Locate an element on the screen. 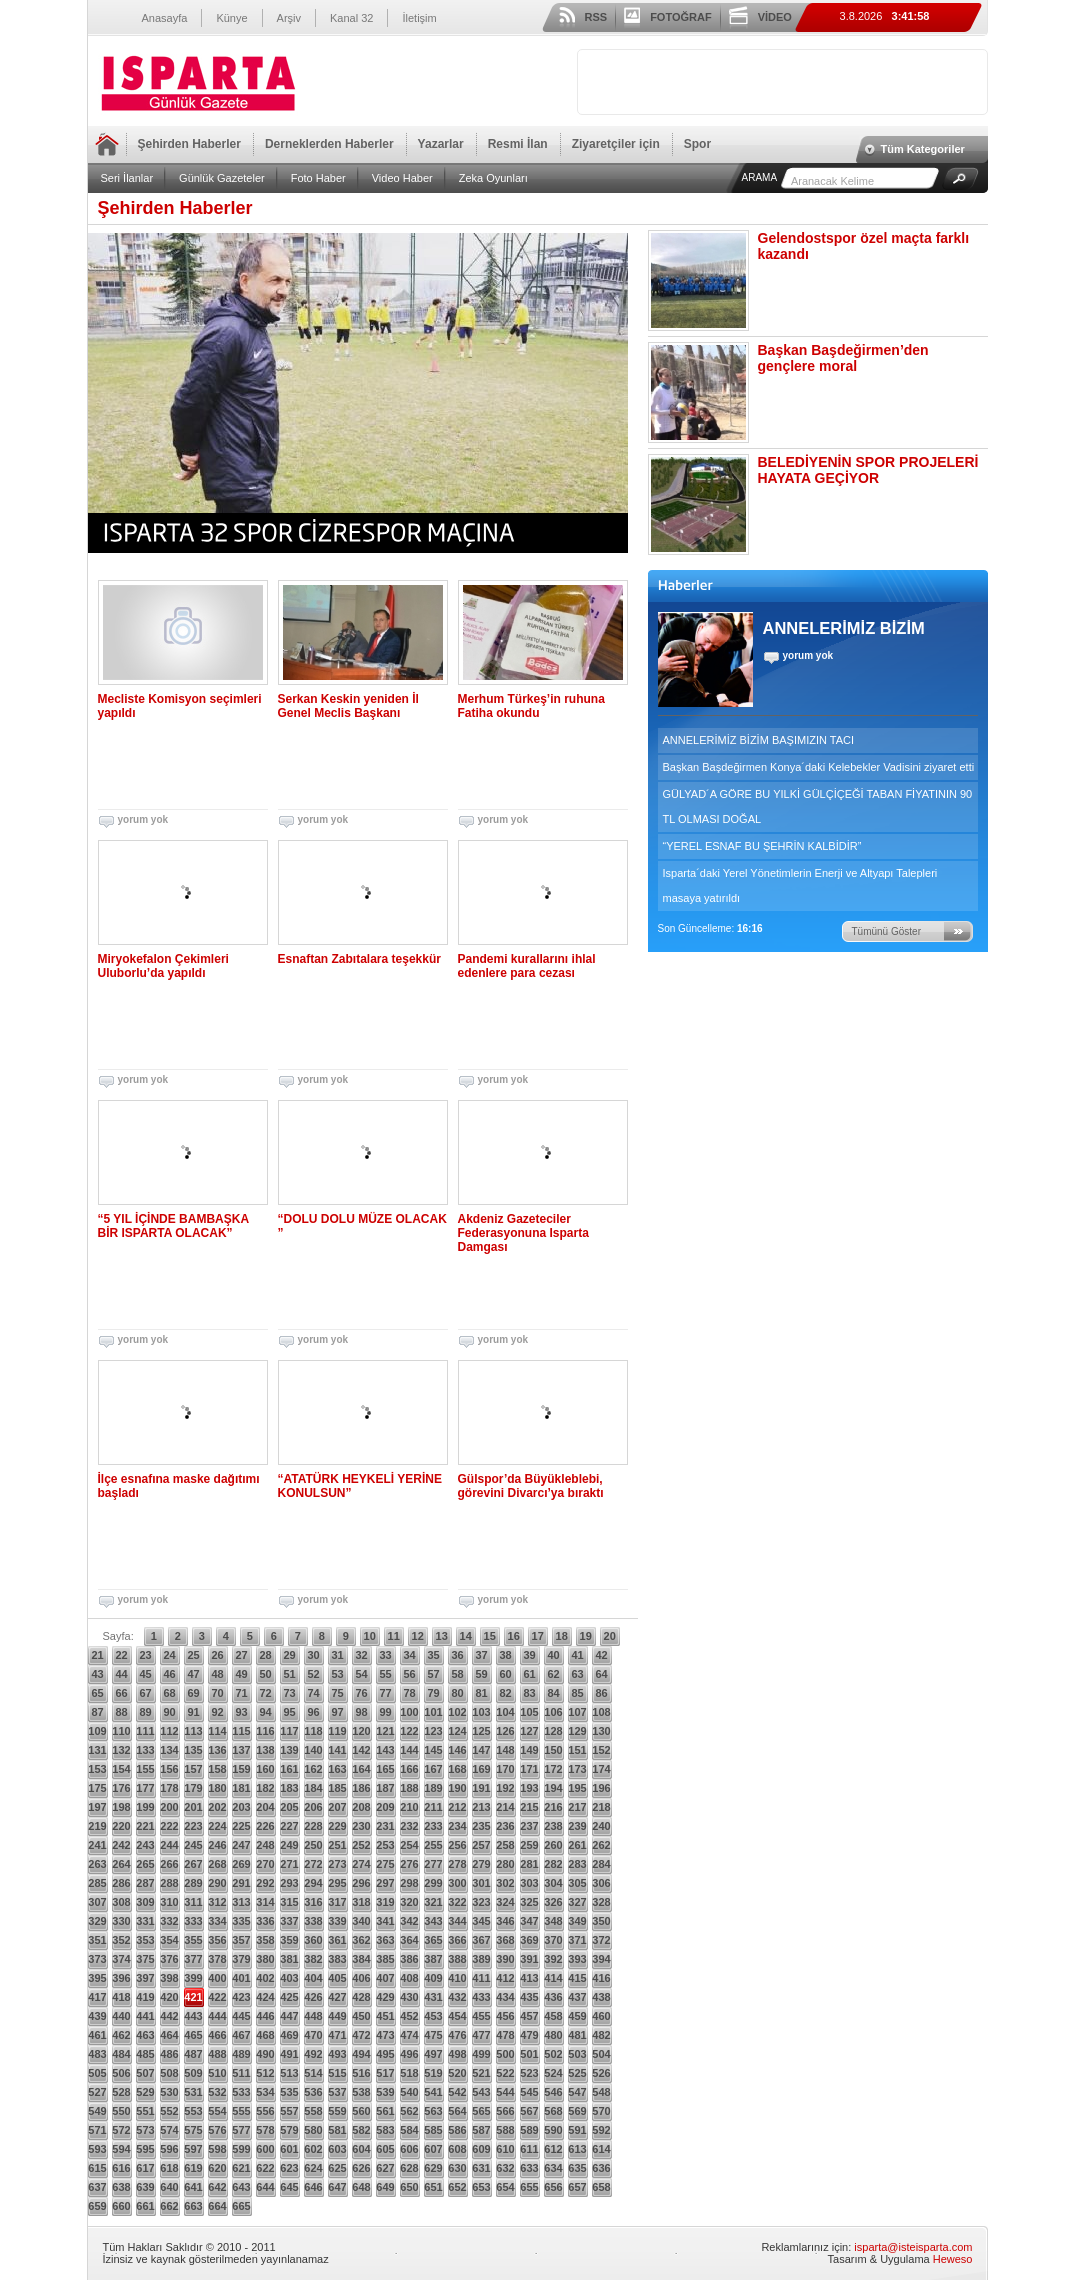 The image size is (1074, 2280). 650 is located at coordinates (409, 2187).